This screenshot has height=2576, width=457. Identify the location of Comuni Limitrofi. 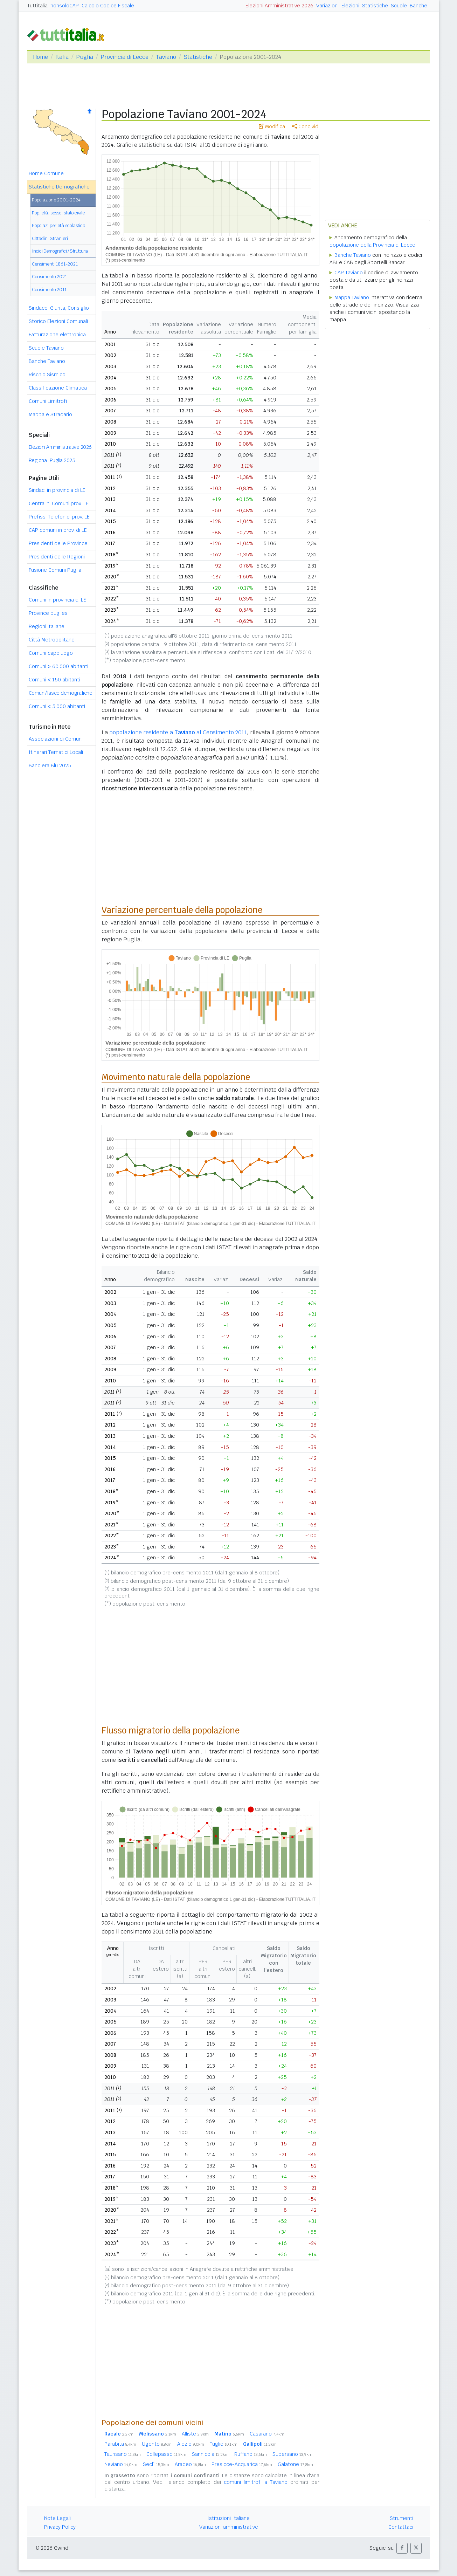
(48, 401).